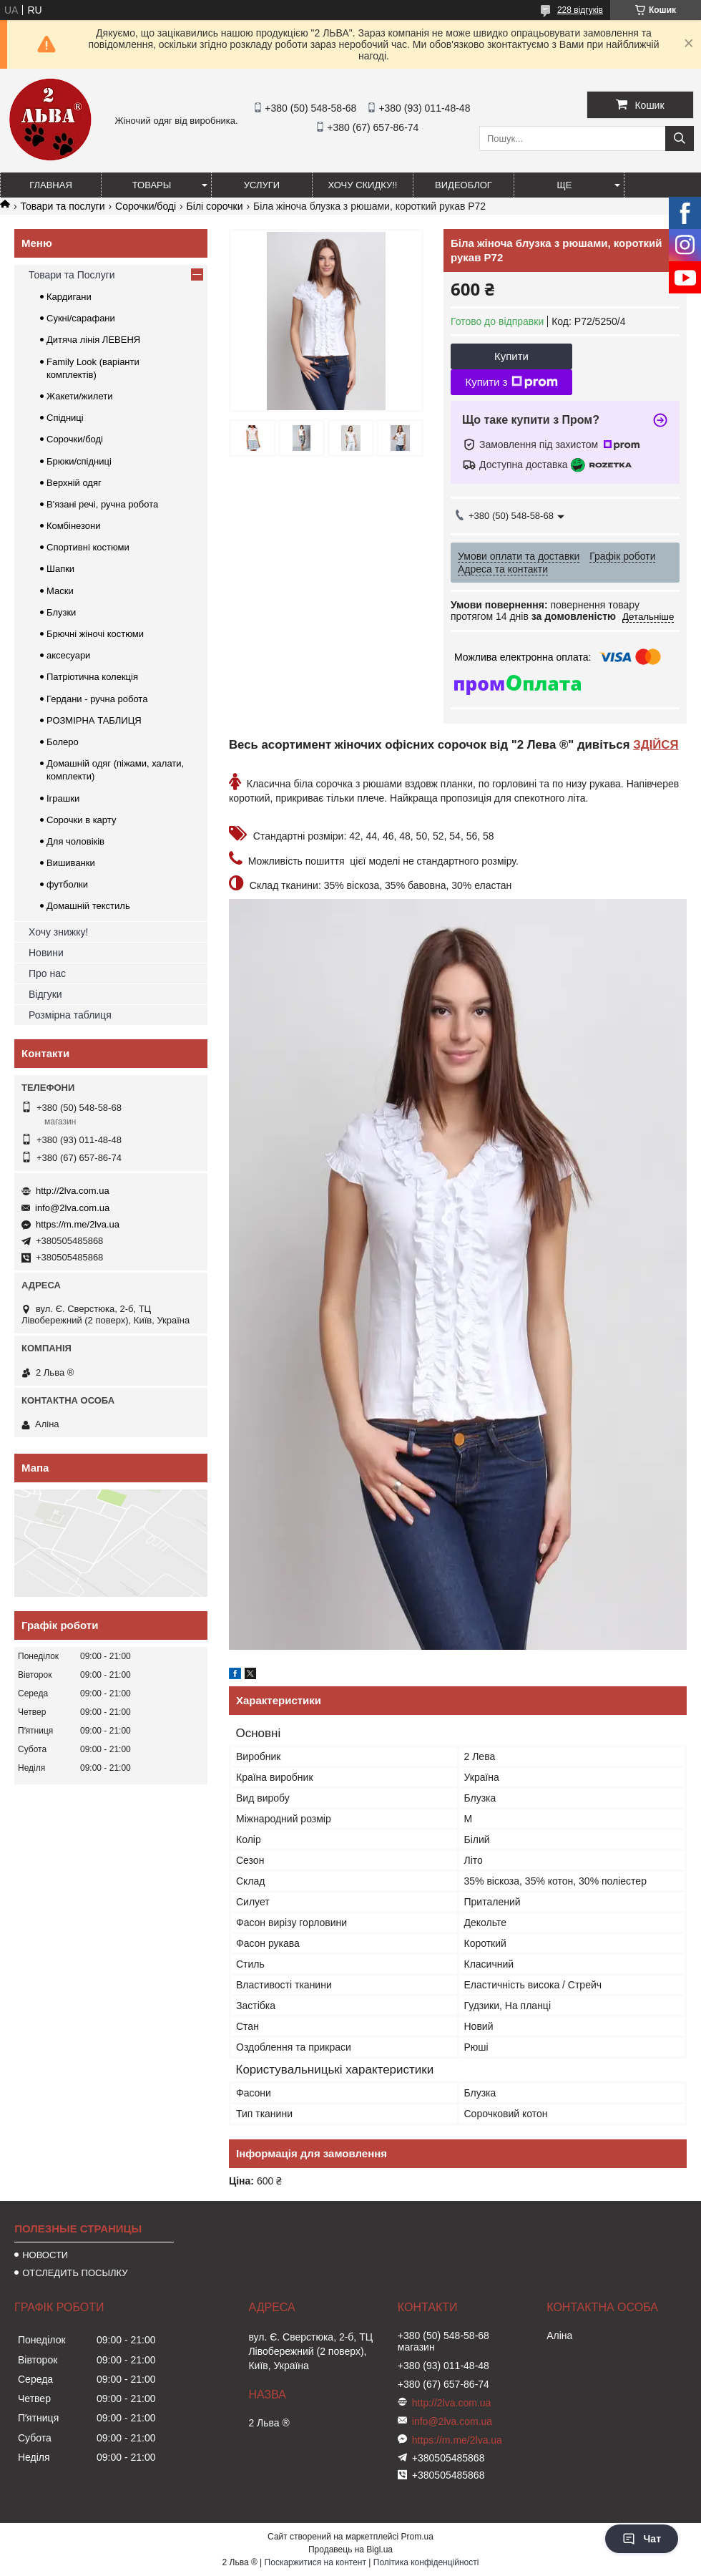 Image resolution: width=701 pixels, height=2576 pixels. What do you see at coordinates (62, 742) in the screenshot?
I see `Болеро` at bounding box center [62, 742].